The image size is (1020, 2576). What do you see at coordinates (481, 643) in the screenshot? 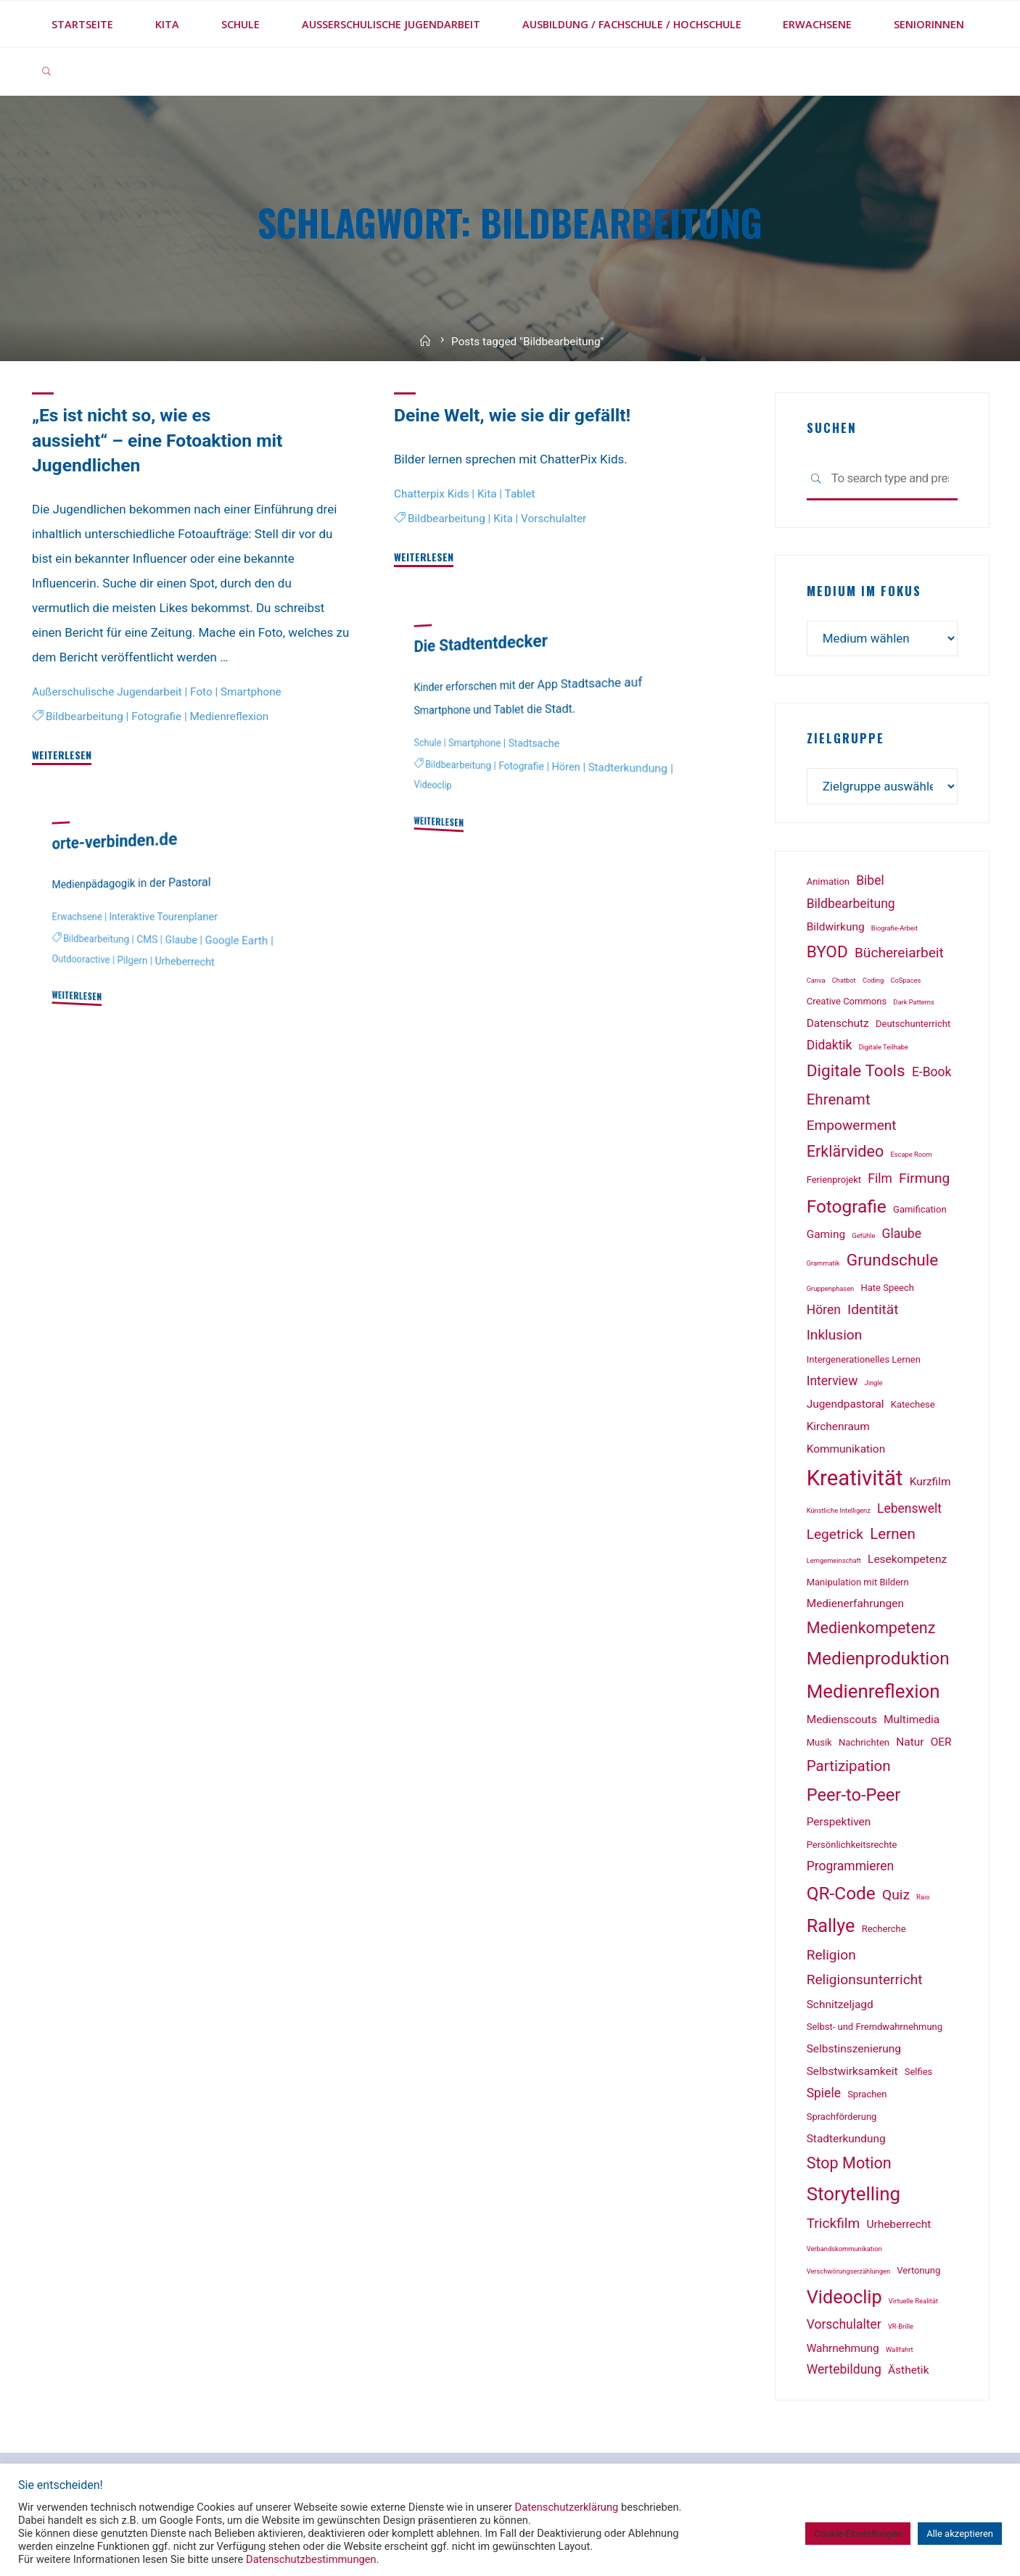
I see `Die Stadtentdecker` at bounding box center [481, 643].